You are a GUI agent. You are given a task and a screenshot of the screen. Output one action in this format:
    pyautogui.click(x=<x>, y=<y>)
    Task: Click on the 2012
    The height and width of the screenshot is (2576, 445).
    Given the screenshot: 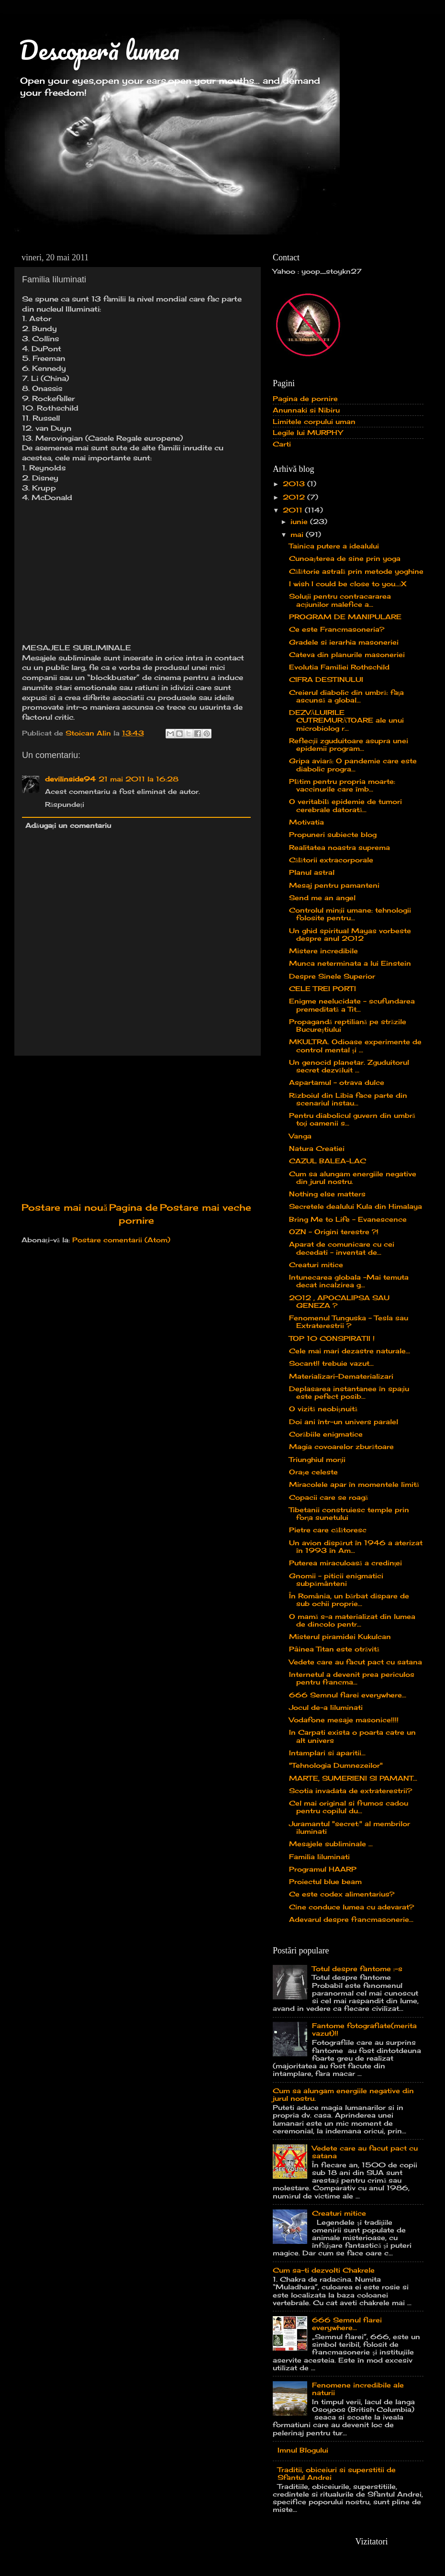 What is the action you would take?
    pyautogui.click(x=295, y=497)
    